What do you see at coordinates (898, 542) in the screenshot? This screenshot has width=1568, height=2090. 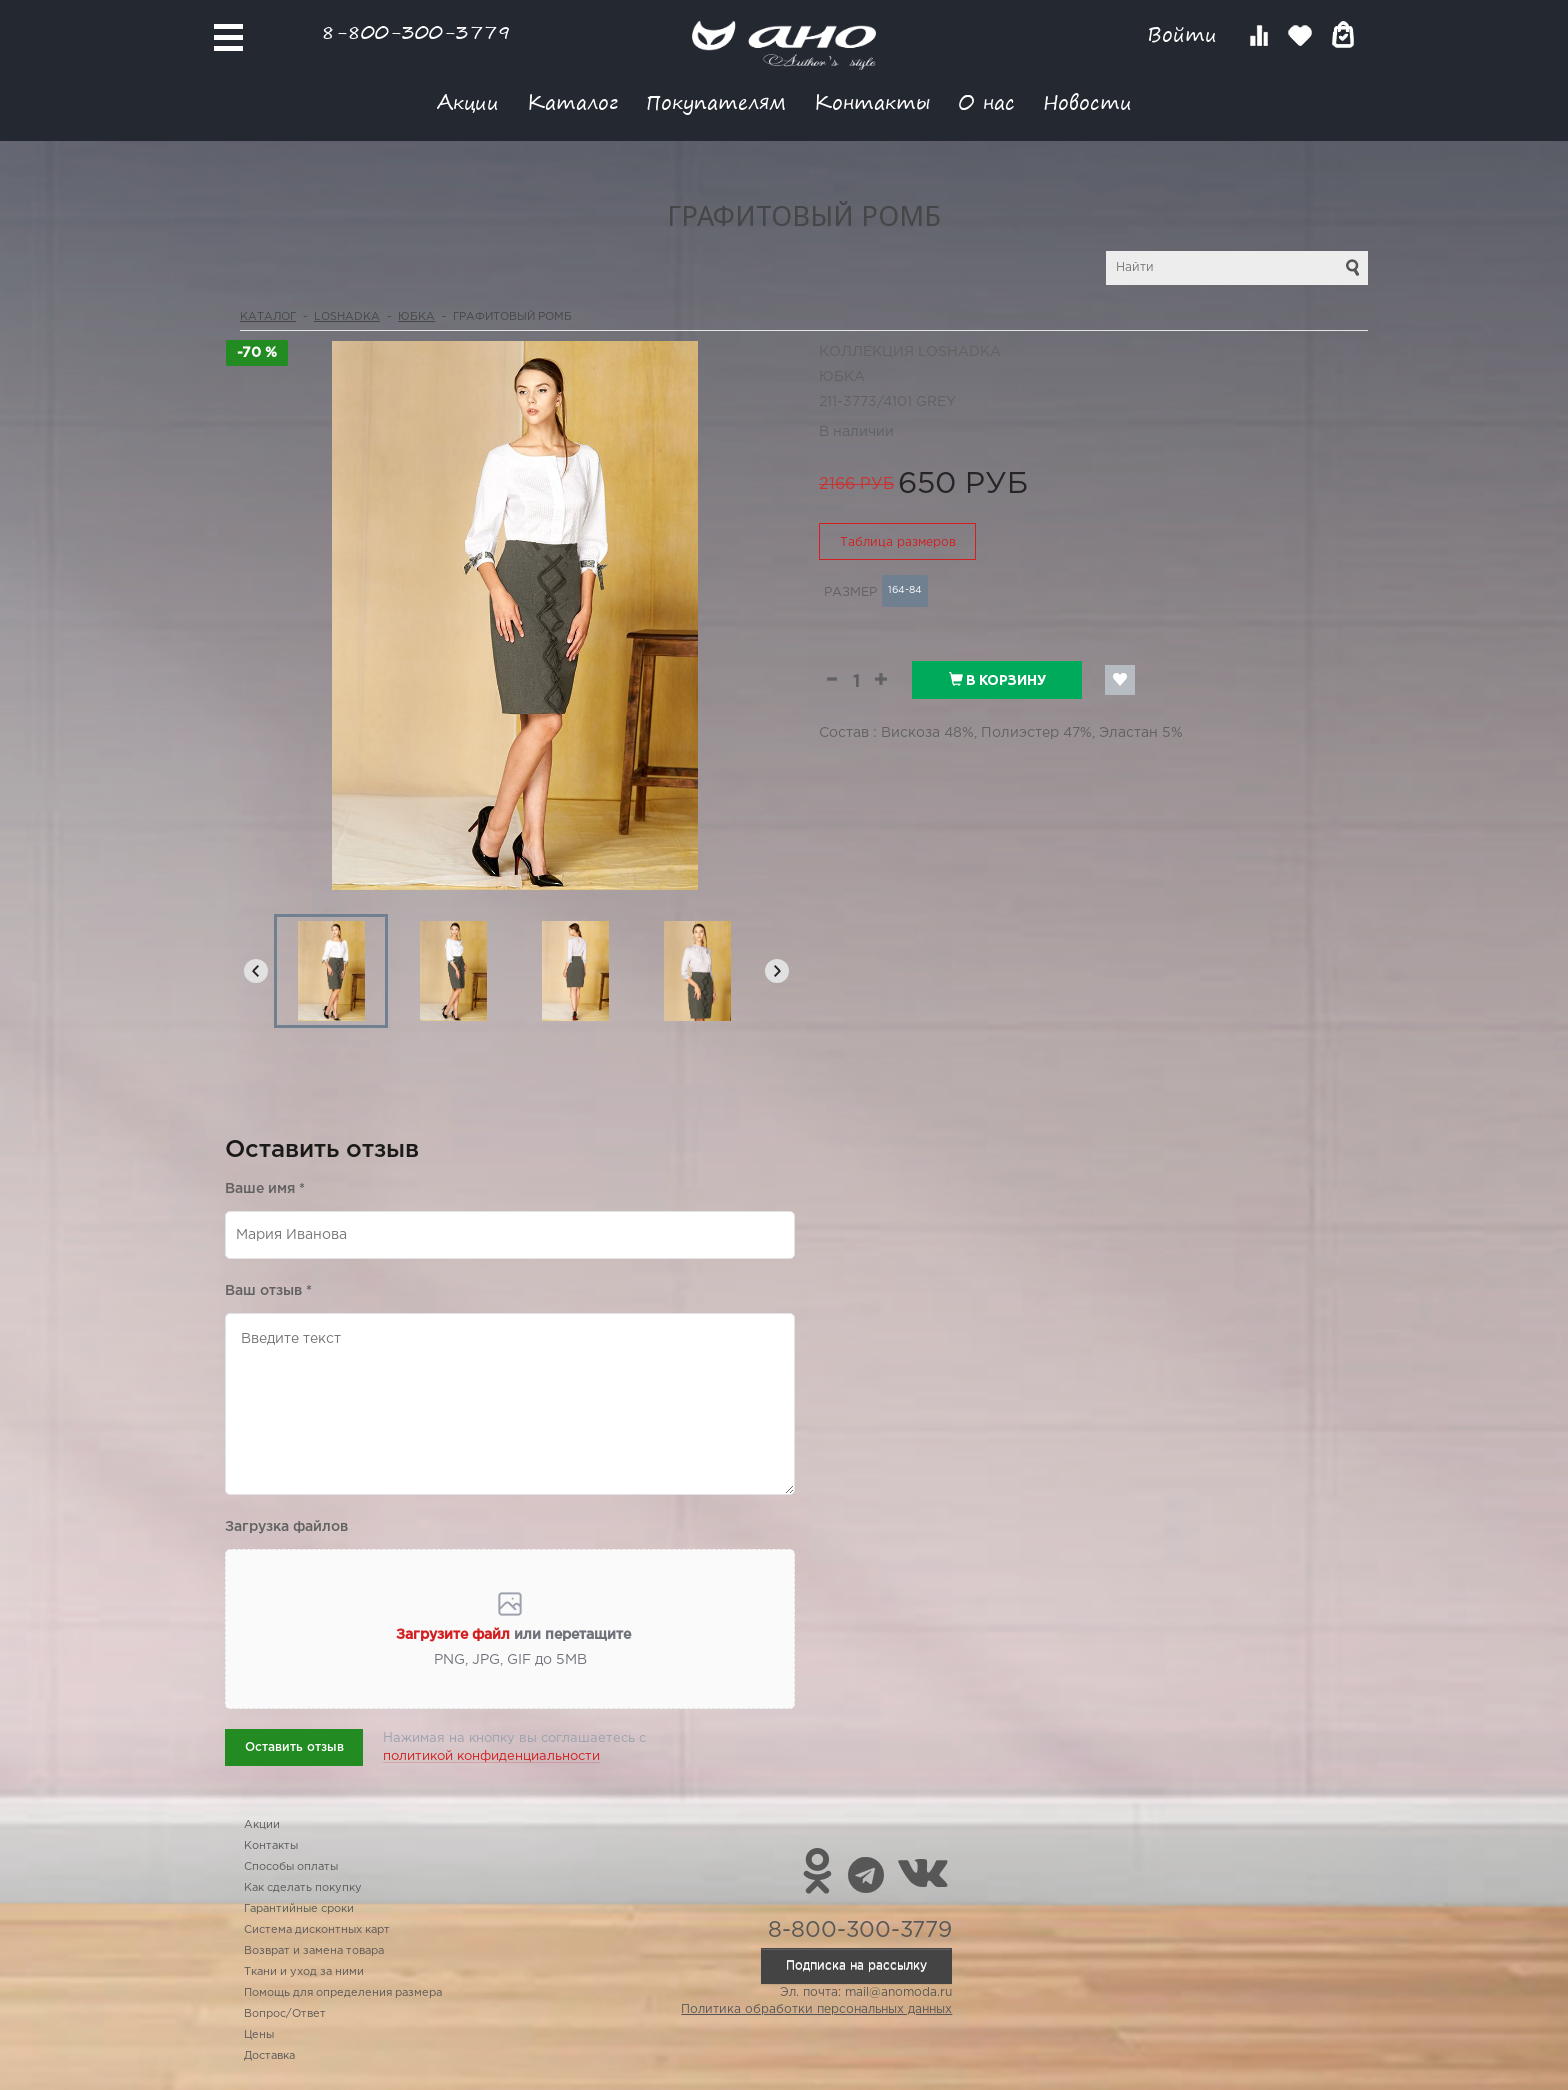 I see `Таблица размеров` at bounding box center [898, 542].